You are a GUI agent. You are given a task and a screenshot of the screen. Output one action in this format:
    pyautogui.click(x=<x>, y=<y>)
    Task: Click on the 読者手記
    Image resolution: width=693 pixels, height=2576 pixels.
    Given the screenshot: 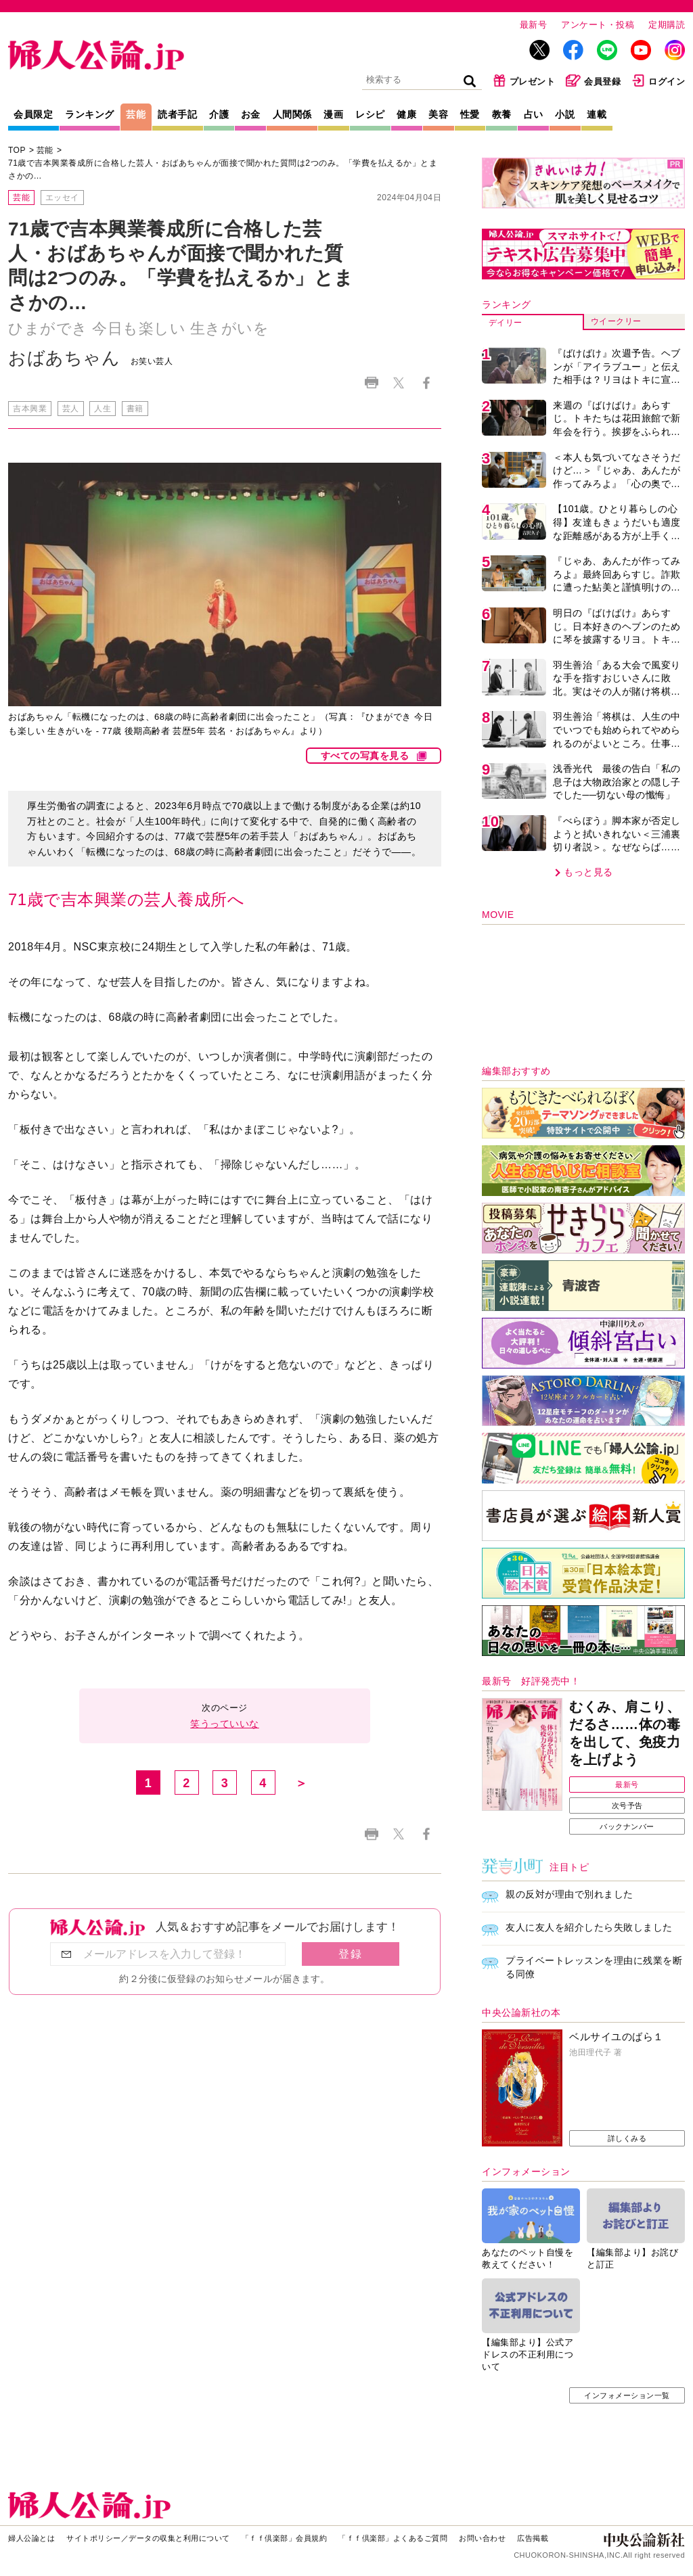 What is the action you would take?
    pyautogui.click(x=177, y=114)
    